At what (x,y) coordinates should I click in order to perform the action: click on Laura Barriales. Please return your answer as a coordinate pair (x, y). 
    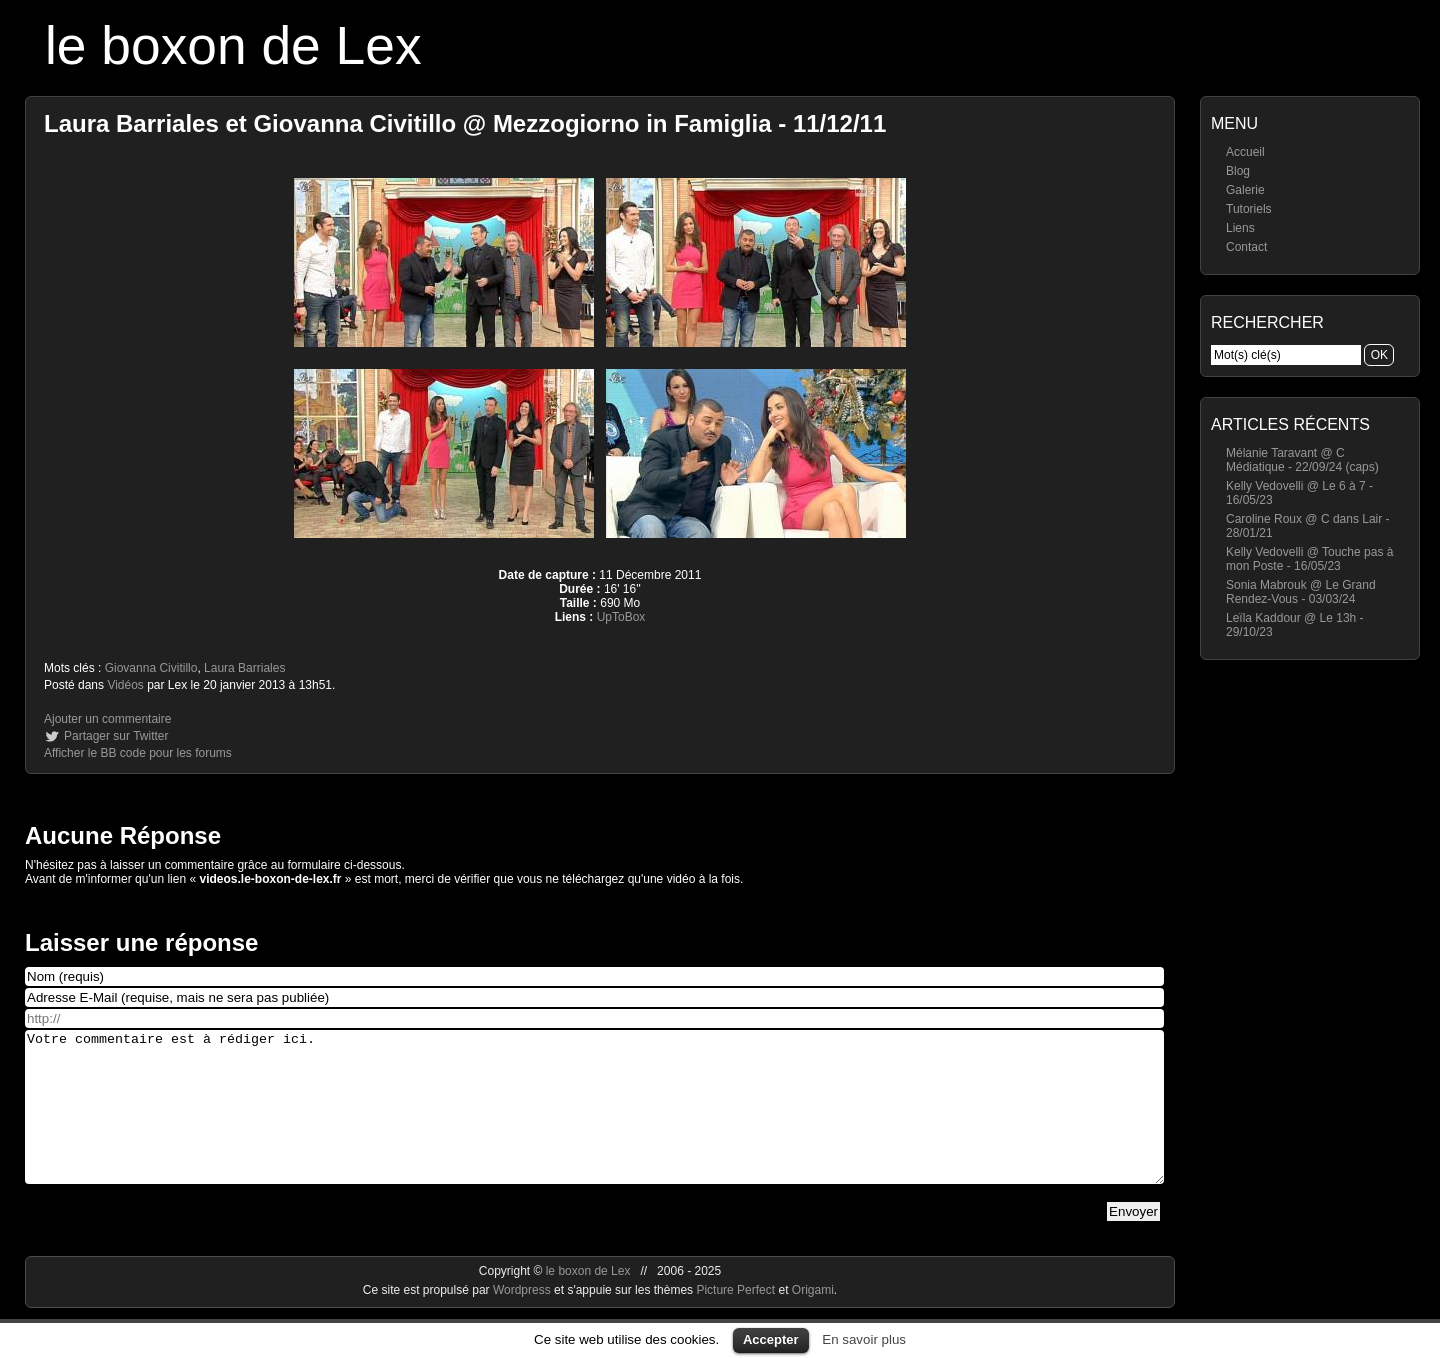
    Looking at the image, I should click on (244, 668).